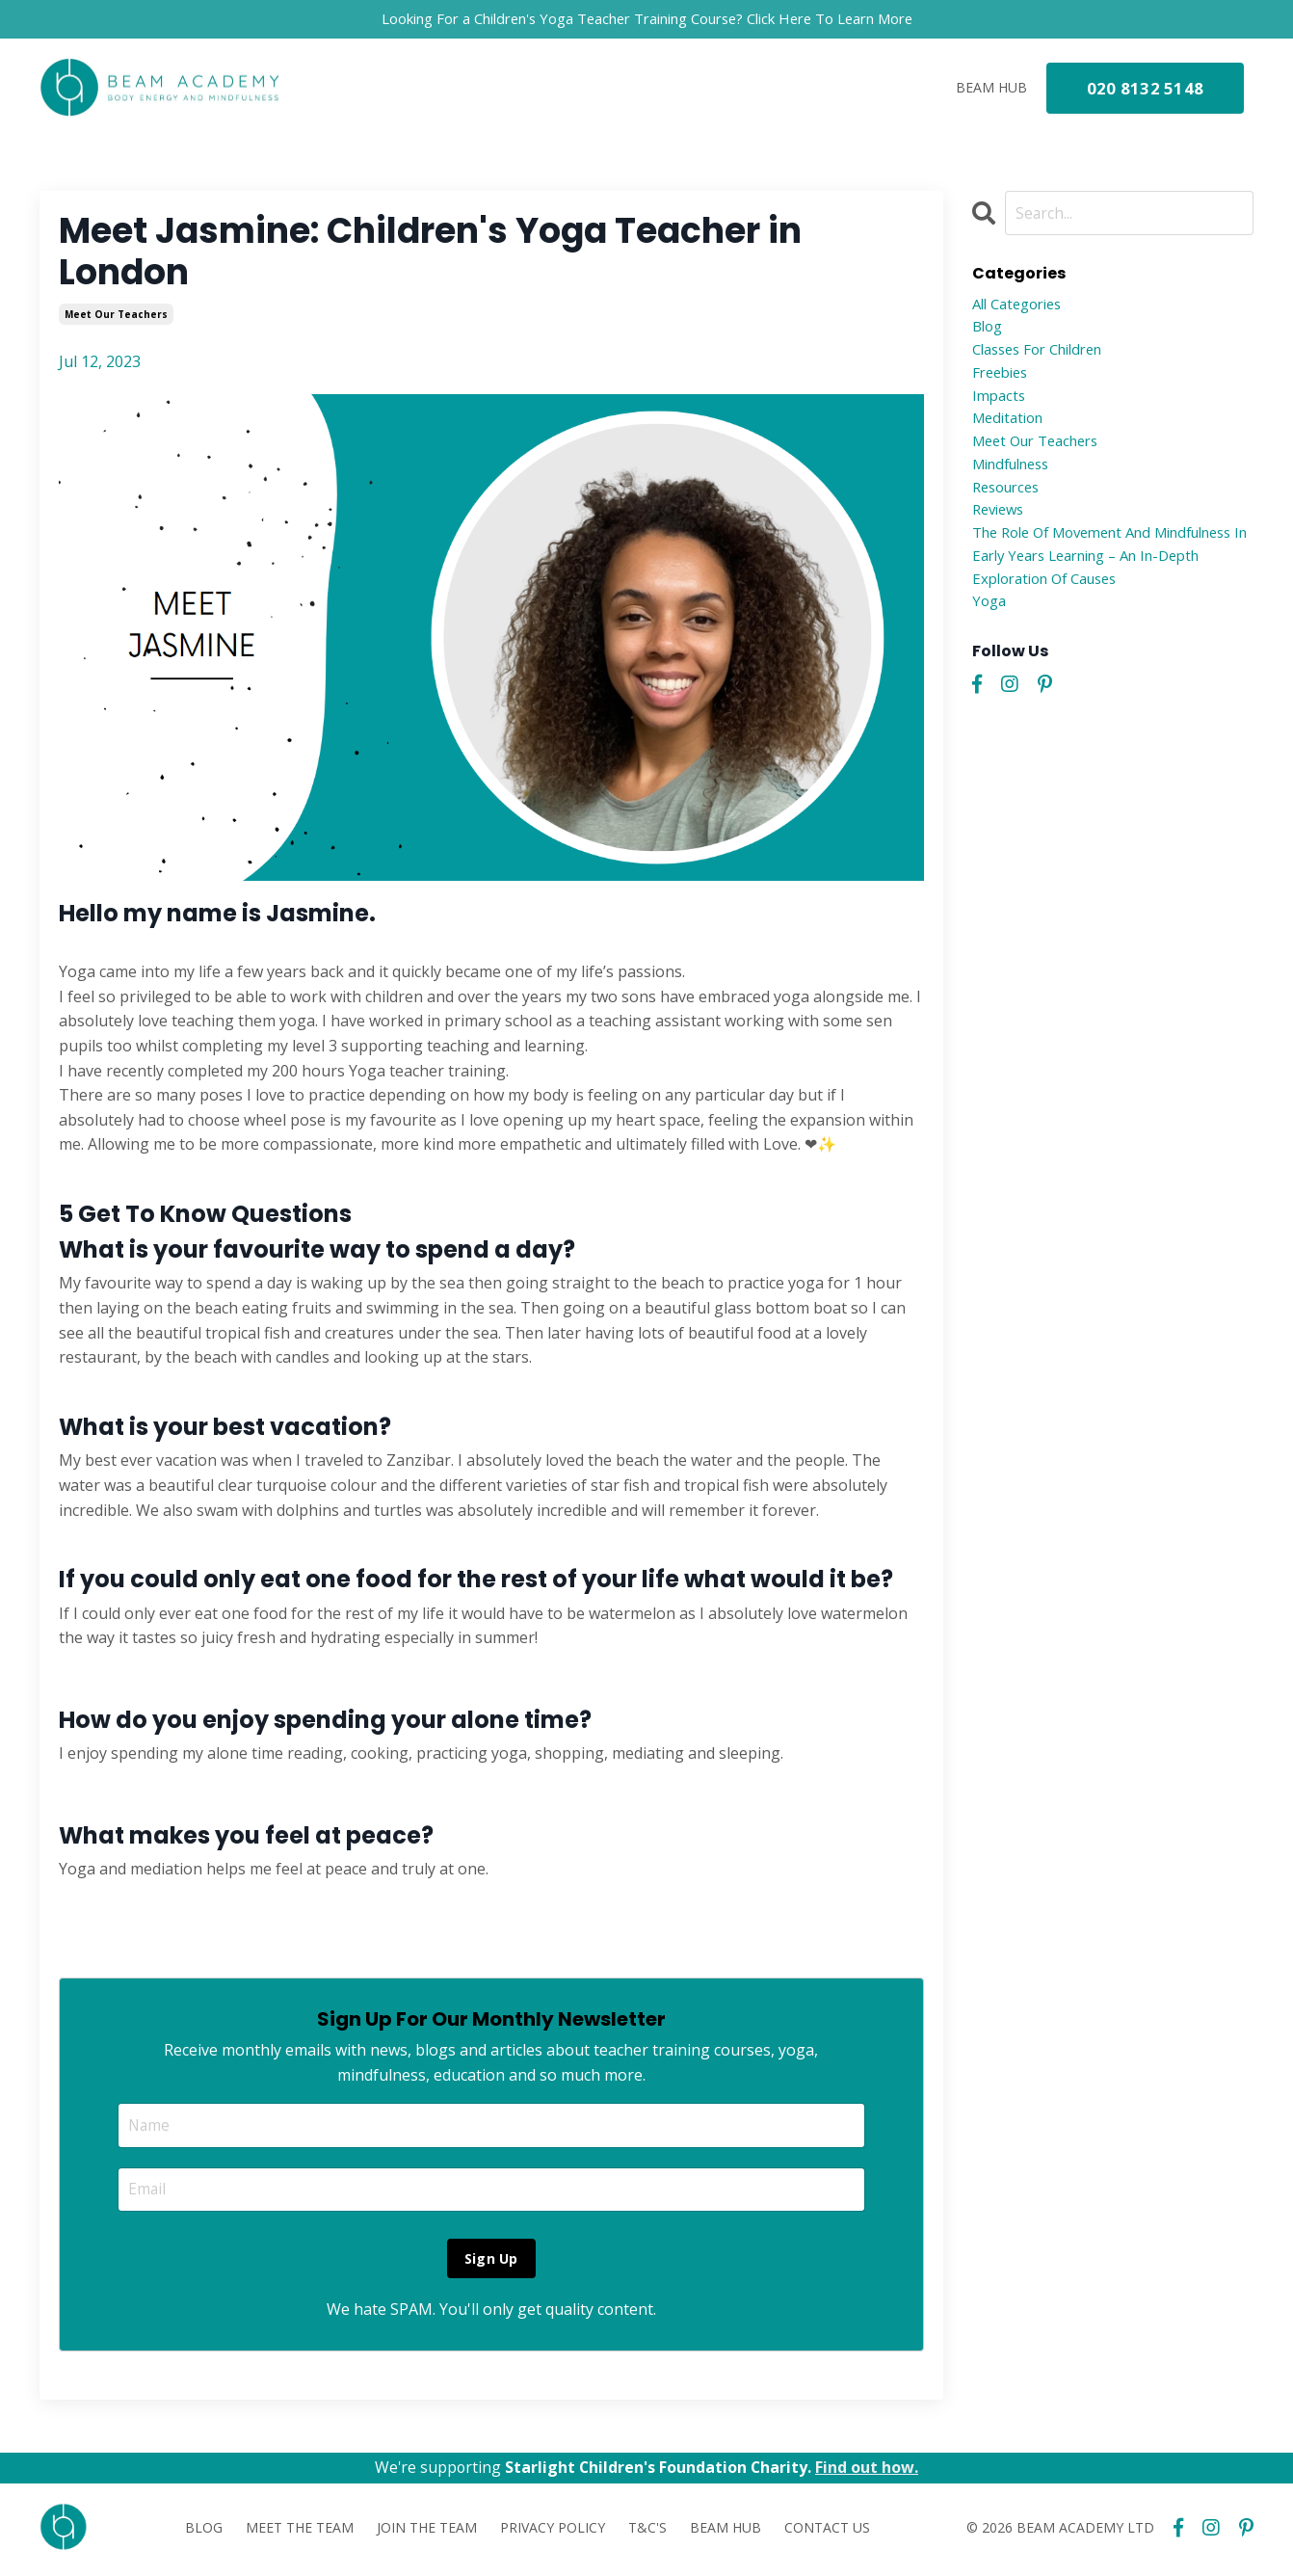 The width and height of the screenshot is (1293, 2576). I want to click on MEET THE TEAM, so click(300, 2531).